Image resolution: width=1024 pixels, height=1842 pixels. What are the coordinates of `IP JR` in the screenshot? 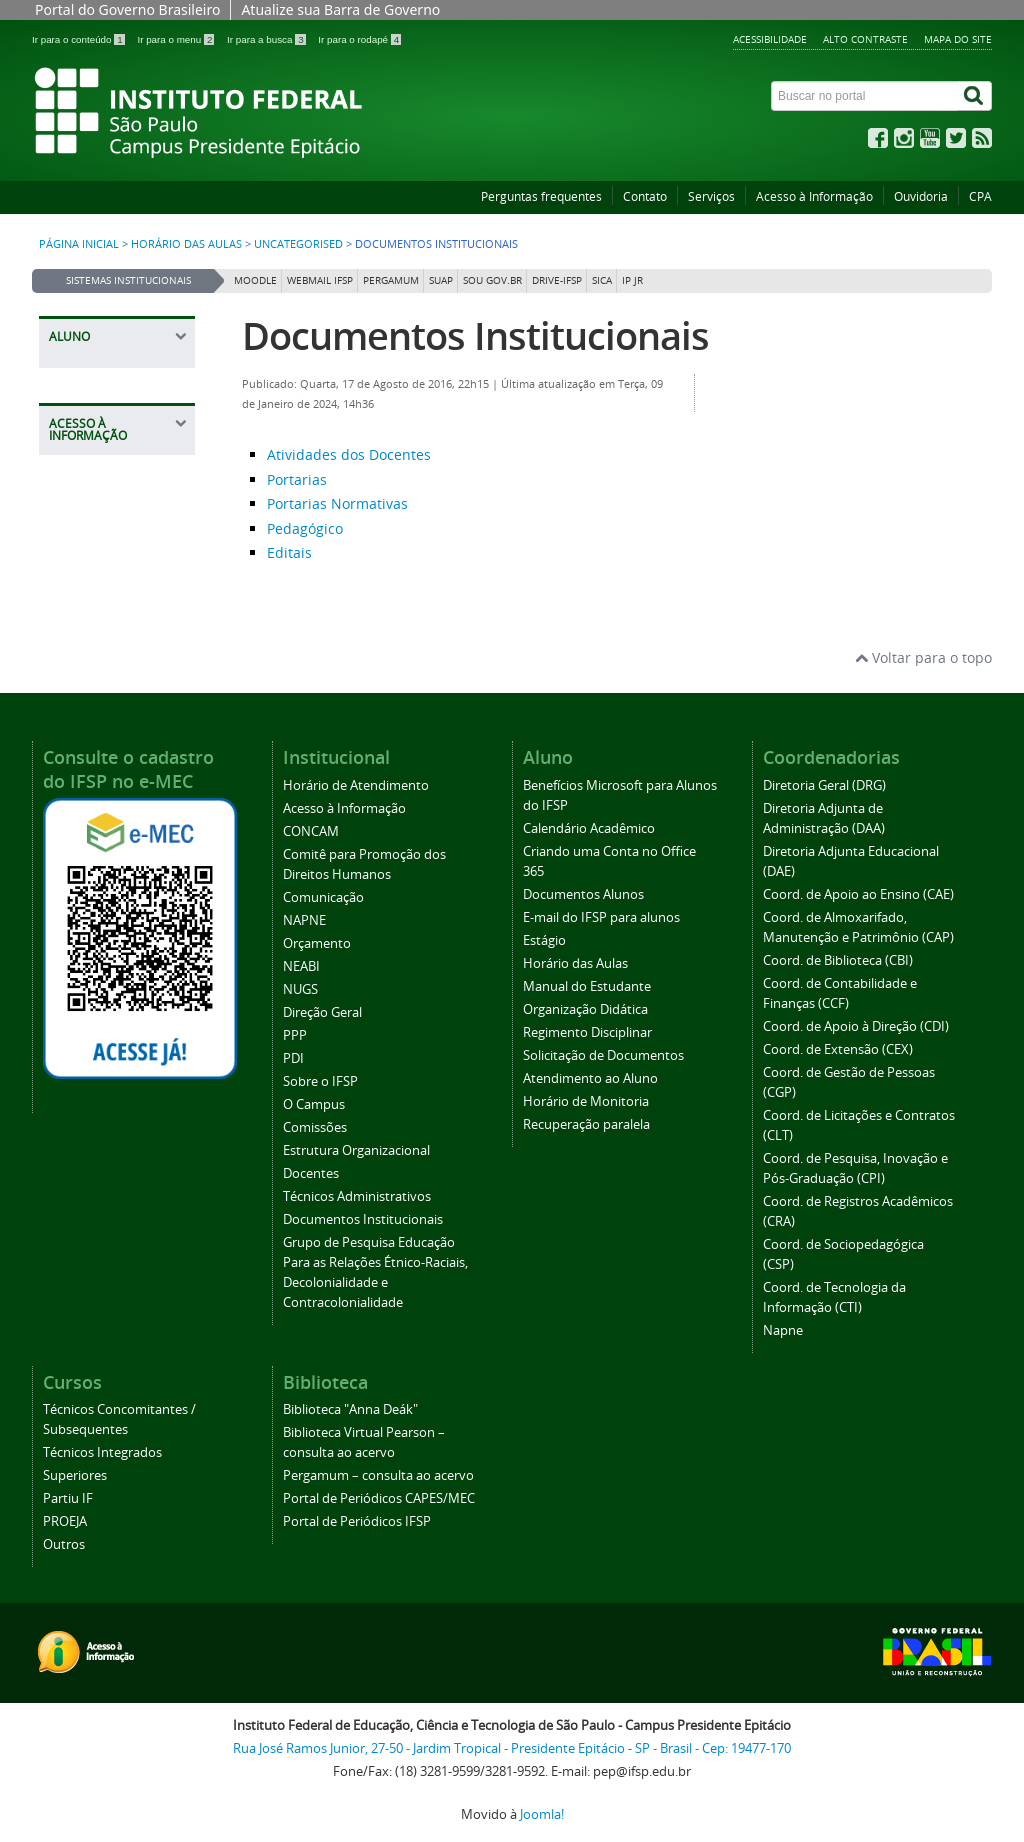 It's located at (632, 280).